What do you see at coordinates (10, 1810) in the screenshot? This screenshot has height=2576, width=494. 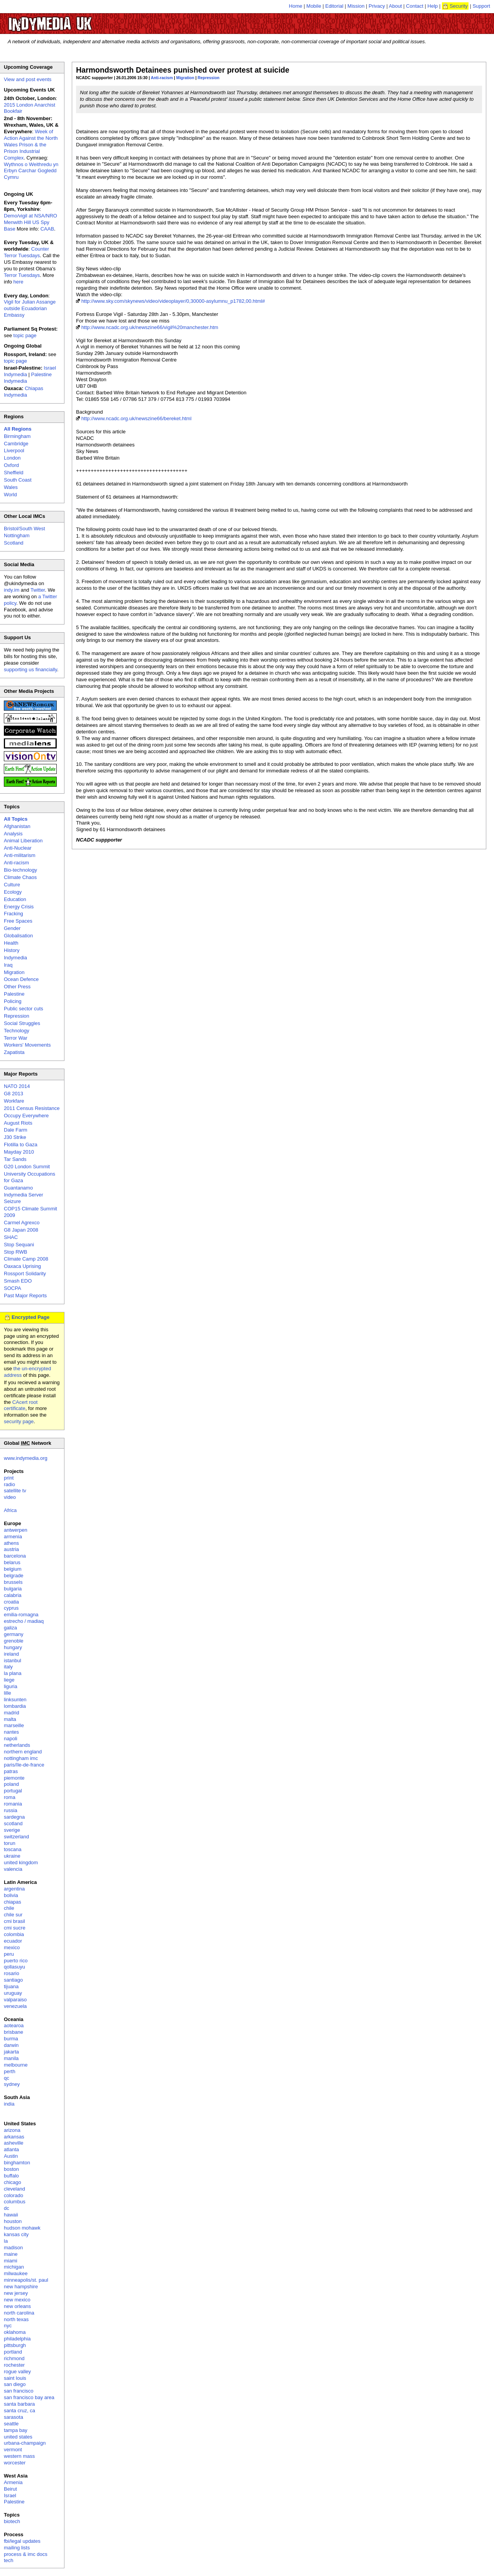 I see `russia` at bounding box center [10, 1810].